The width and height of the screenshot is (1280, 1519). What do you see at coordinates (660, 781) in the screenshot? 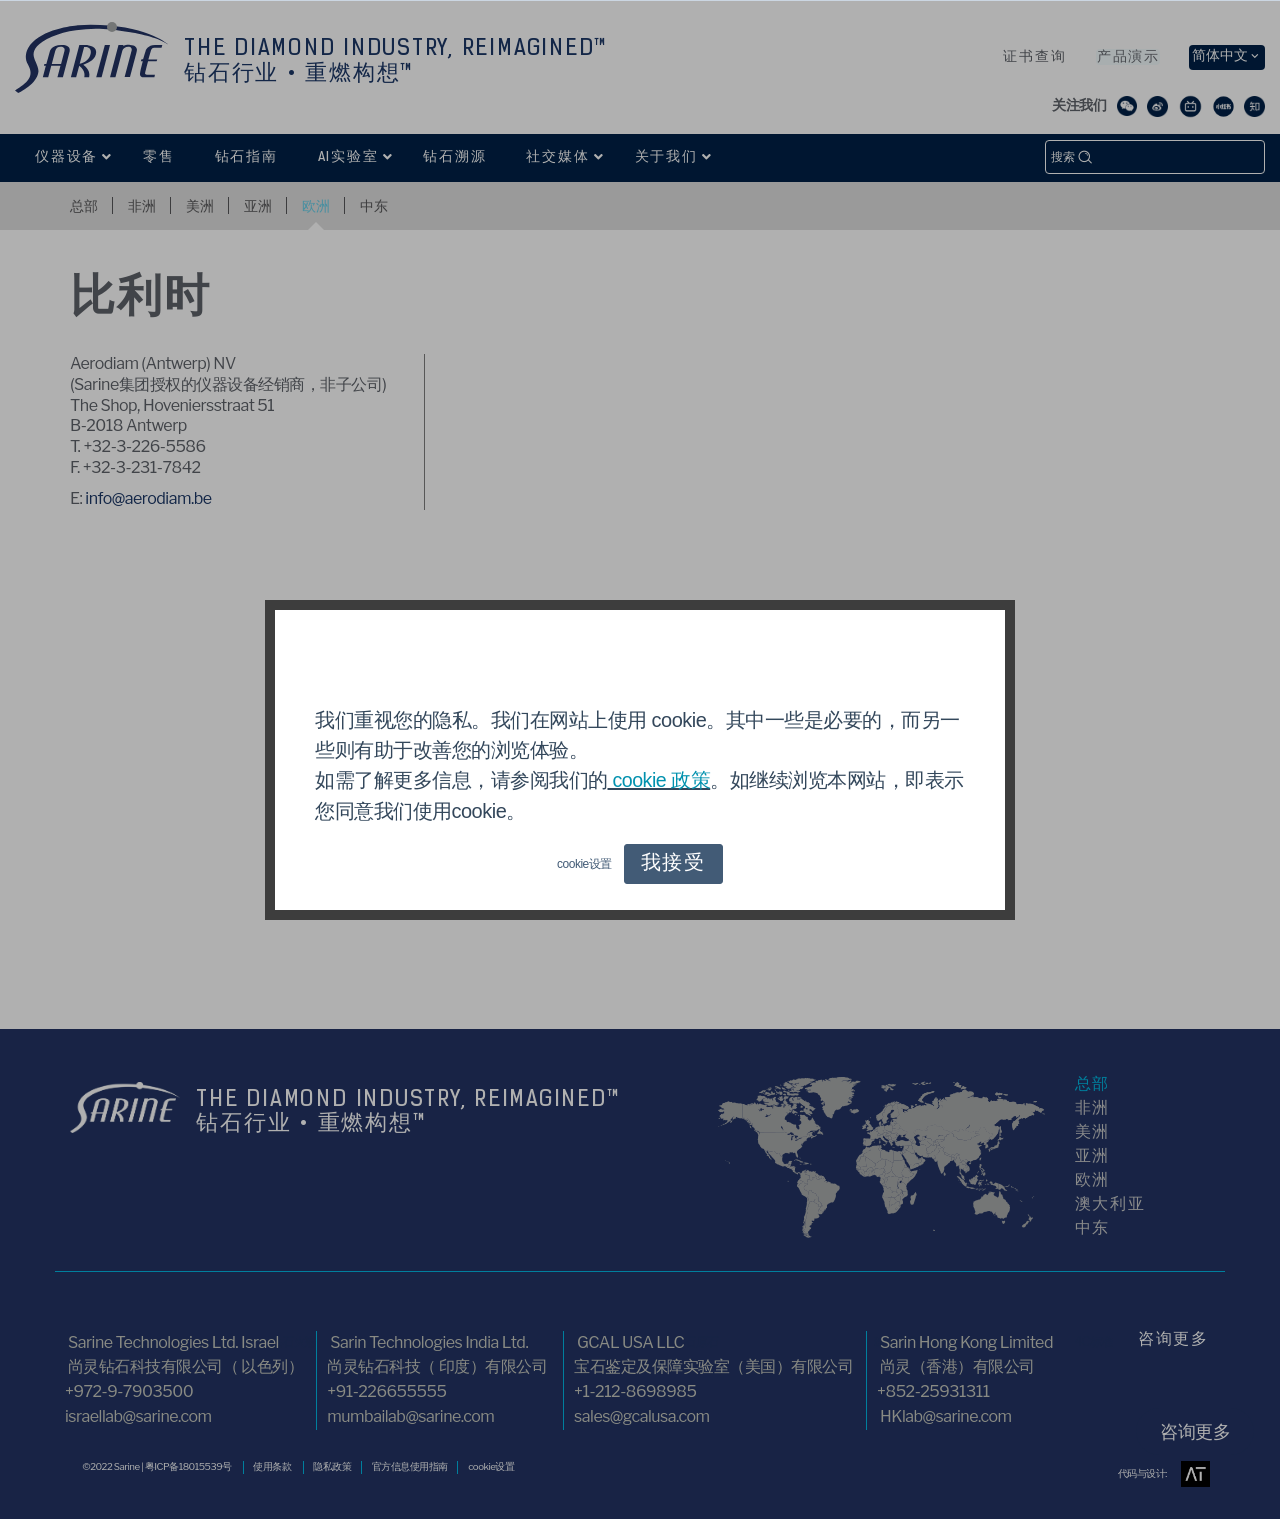
I see `cookie 政策` at bounding box center [660, 781].